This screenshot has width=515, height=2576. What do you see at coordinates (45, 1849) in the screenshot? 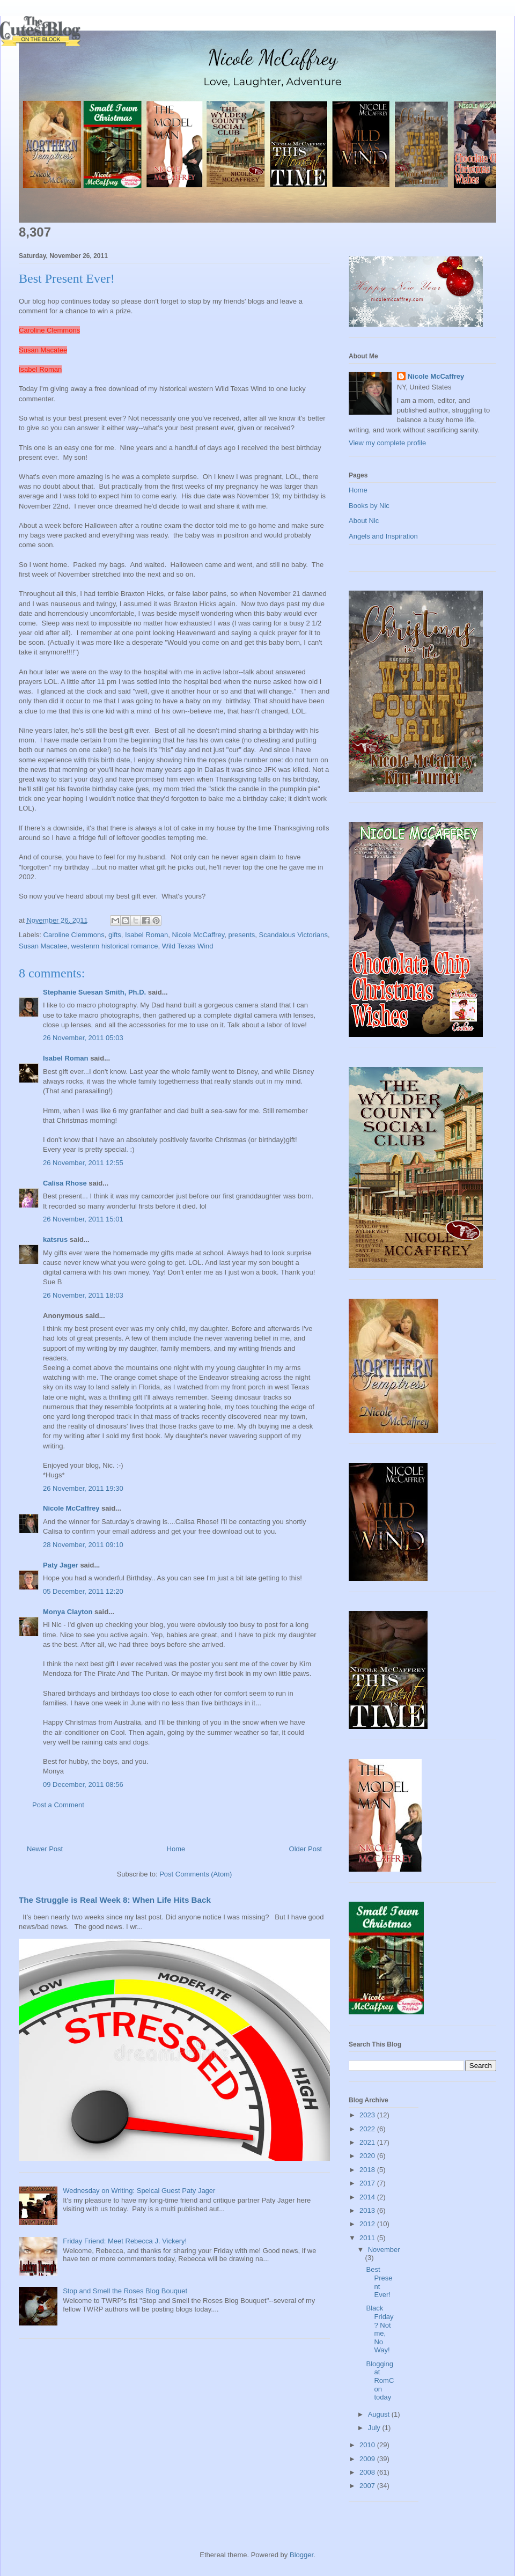
I see `Newer Post` at bounding box center [45, 1849].